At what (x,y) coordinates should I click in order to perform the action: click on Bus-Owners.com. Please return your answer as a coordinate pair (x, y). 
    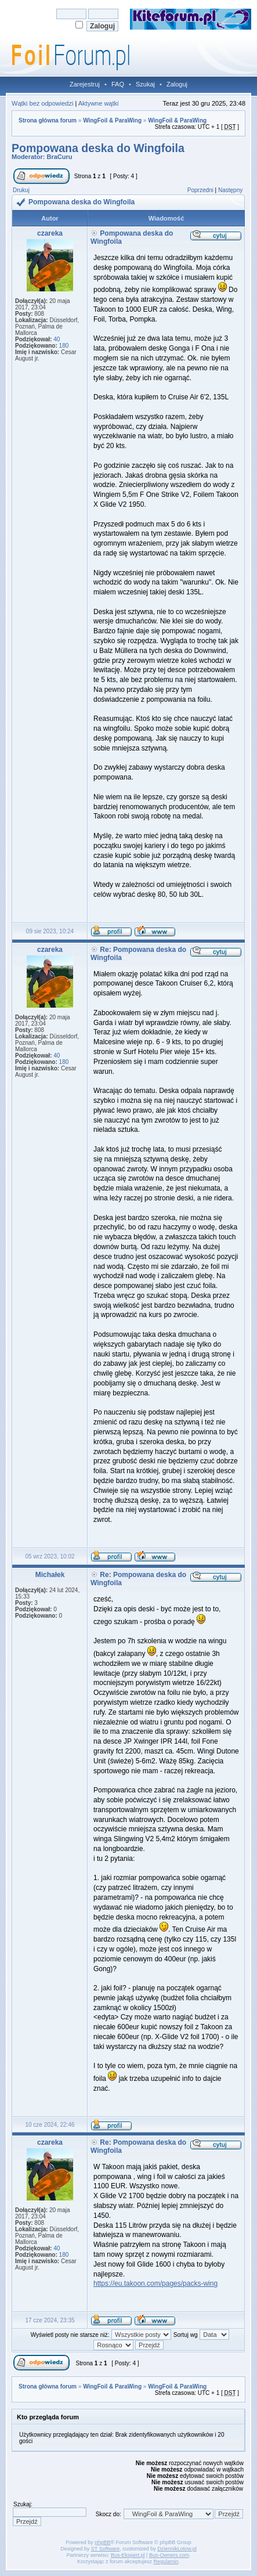
    Looking at the image, I should click on (169, 2555).